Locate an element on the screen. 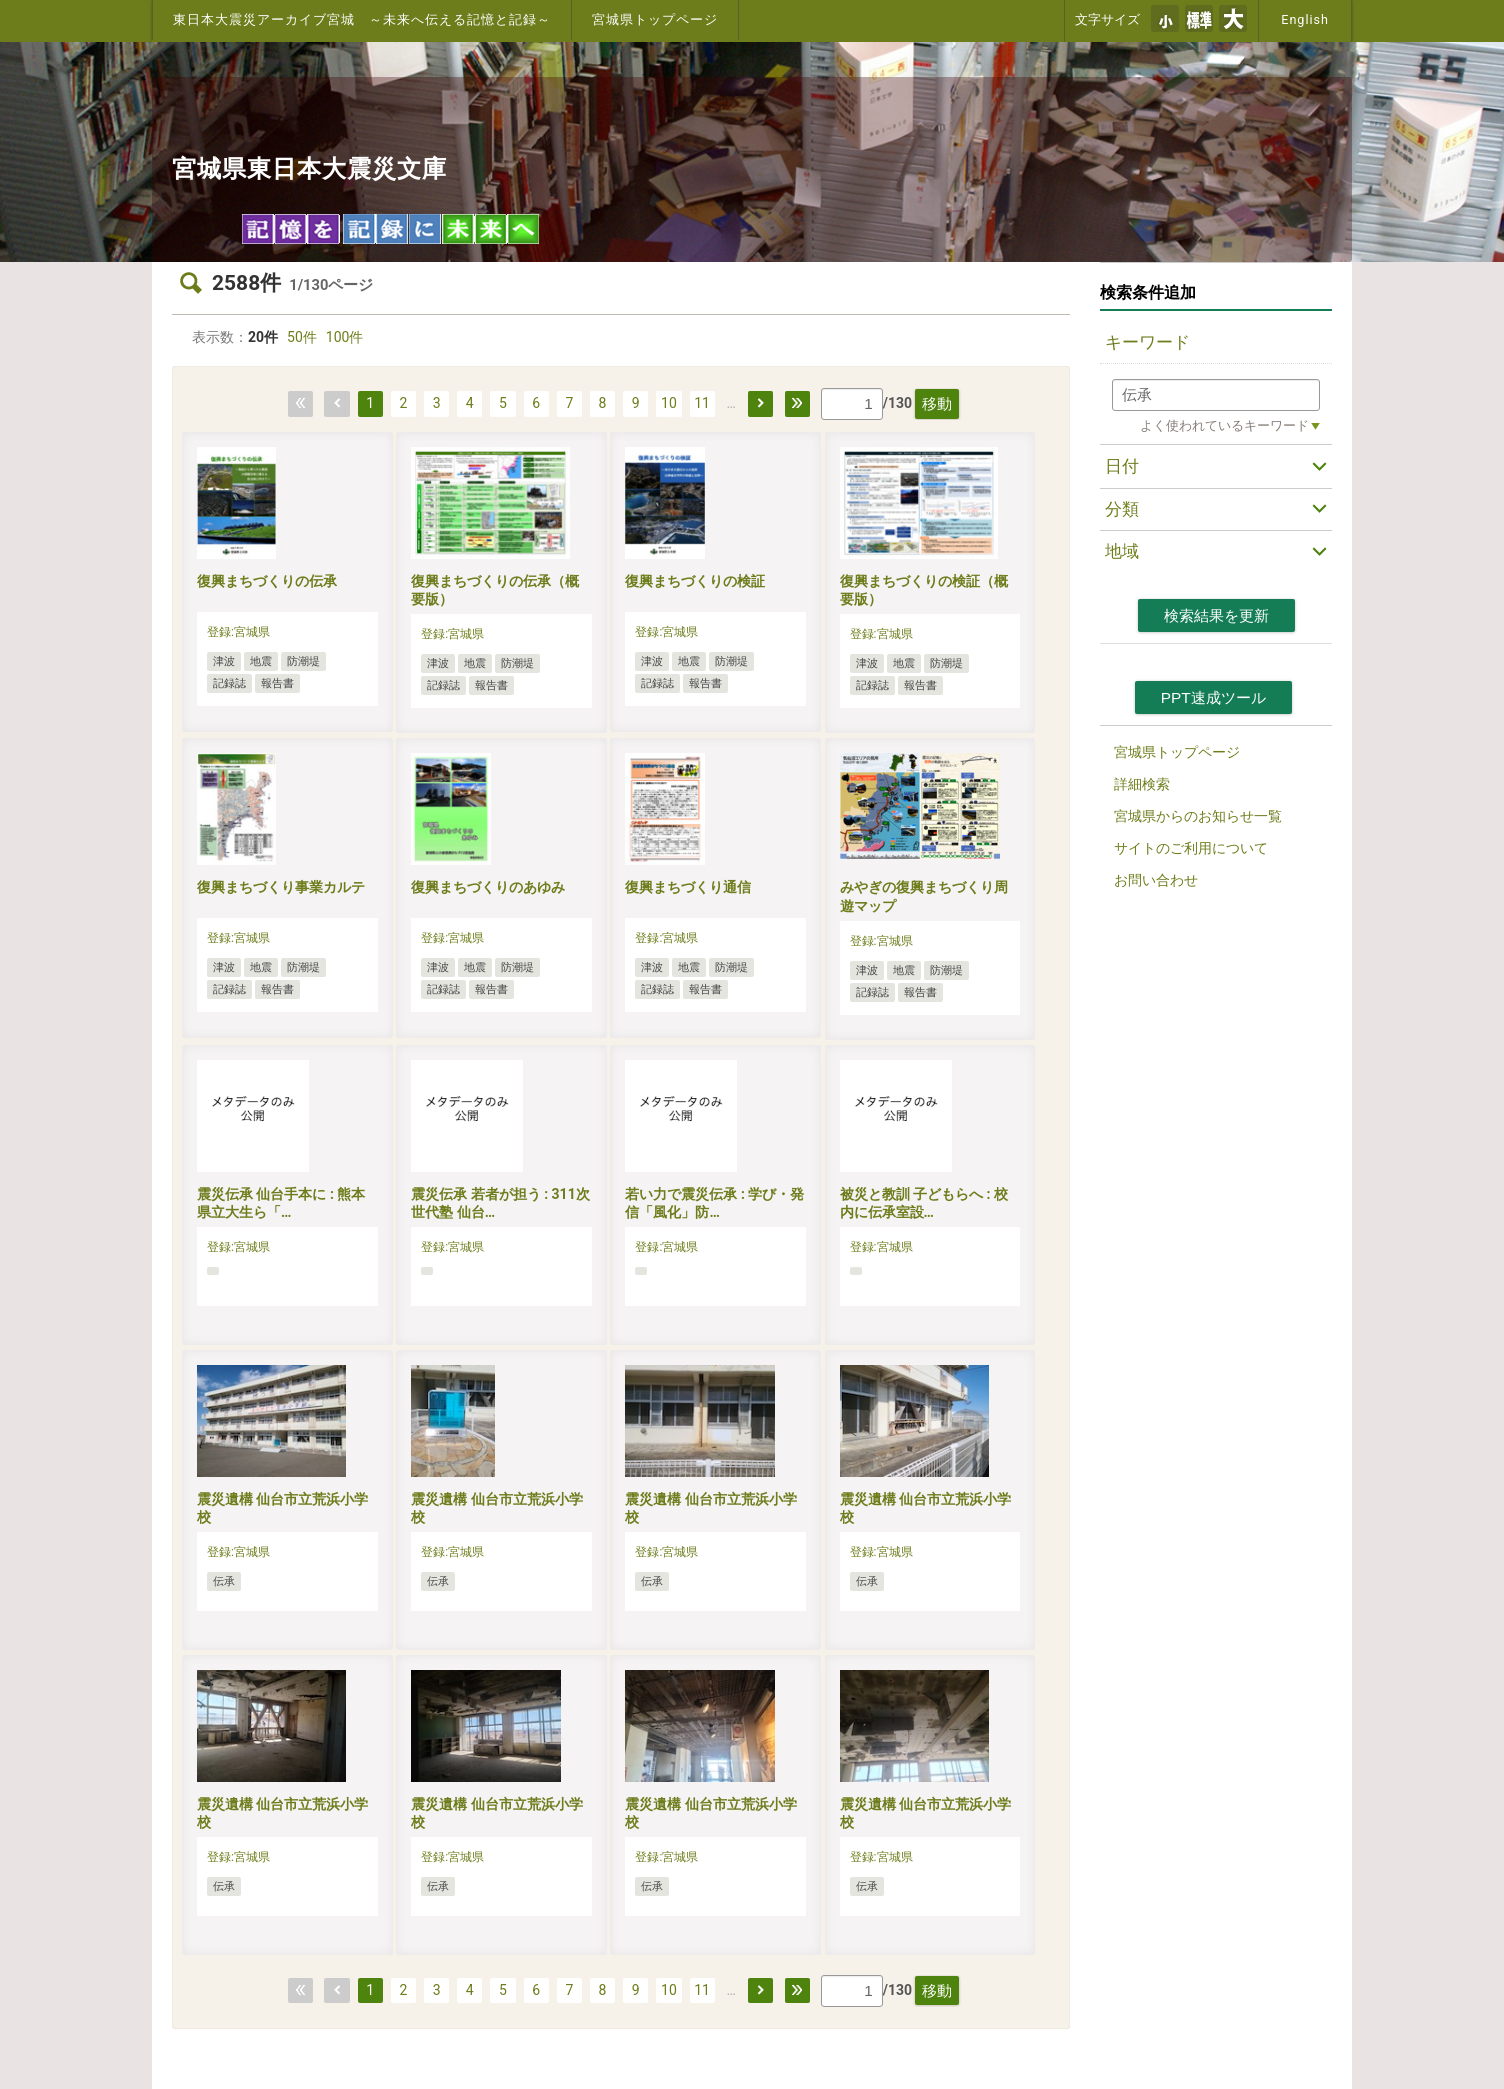  11 is located at coordinates (702, 403).